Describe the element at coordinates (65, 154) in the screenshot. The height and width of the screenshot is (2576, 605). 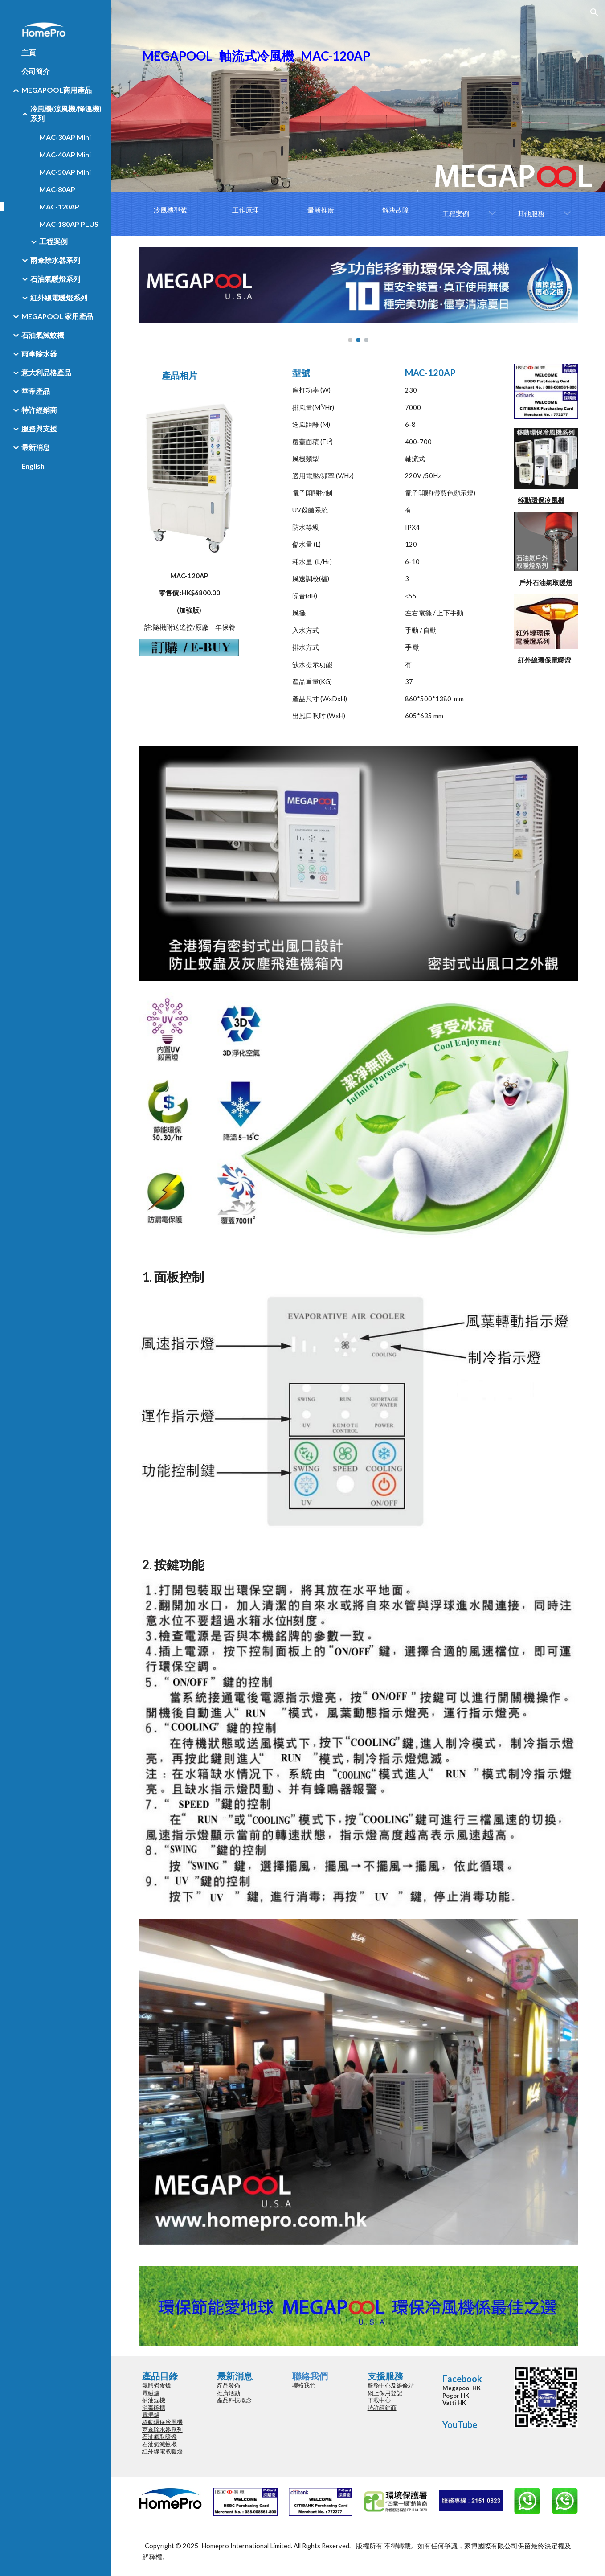
I see `MAC-40AP Mini [link]` at that location.